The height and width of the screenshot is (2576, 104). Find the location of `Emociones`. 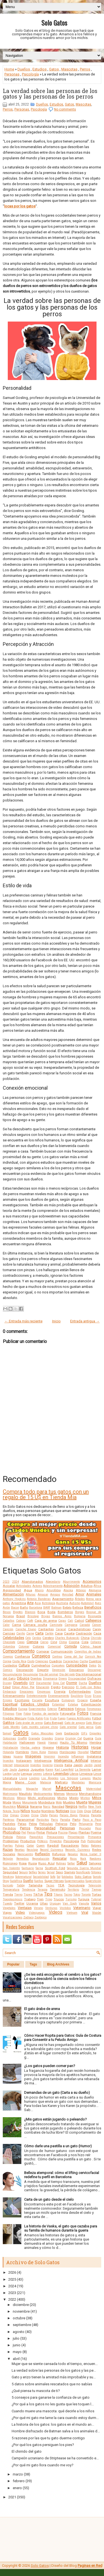

Emociones is located at coordinates (27, 1691).